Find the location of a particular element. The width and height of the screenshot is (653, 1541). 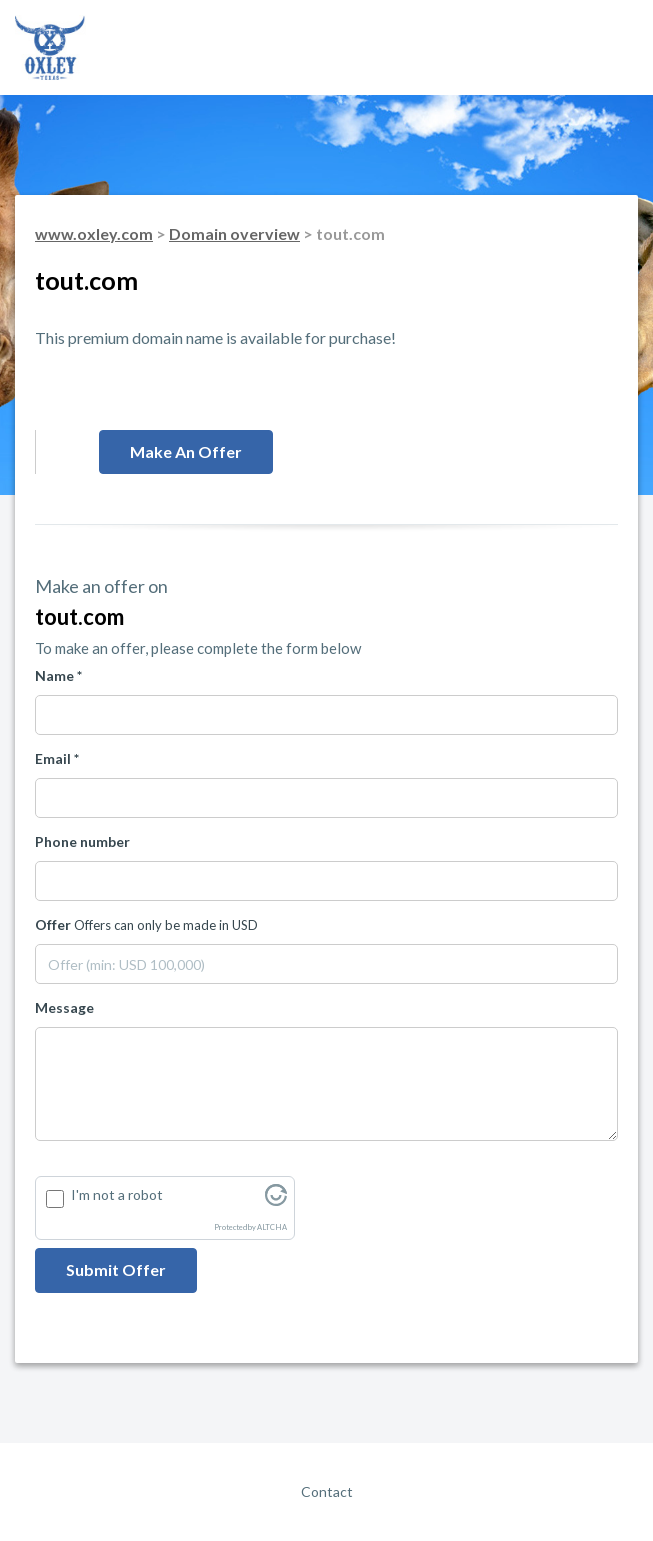

Contact is located at coordinates (327, 1491).